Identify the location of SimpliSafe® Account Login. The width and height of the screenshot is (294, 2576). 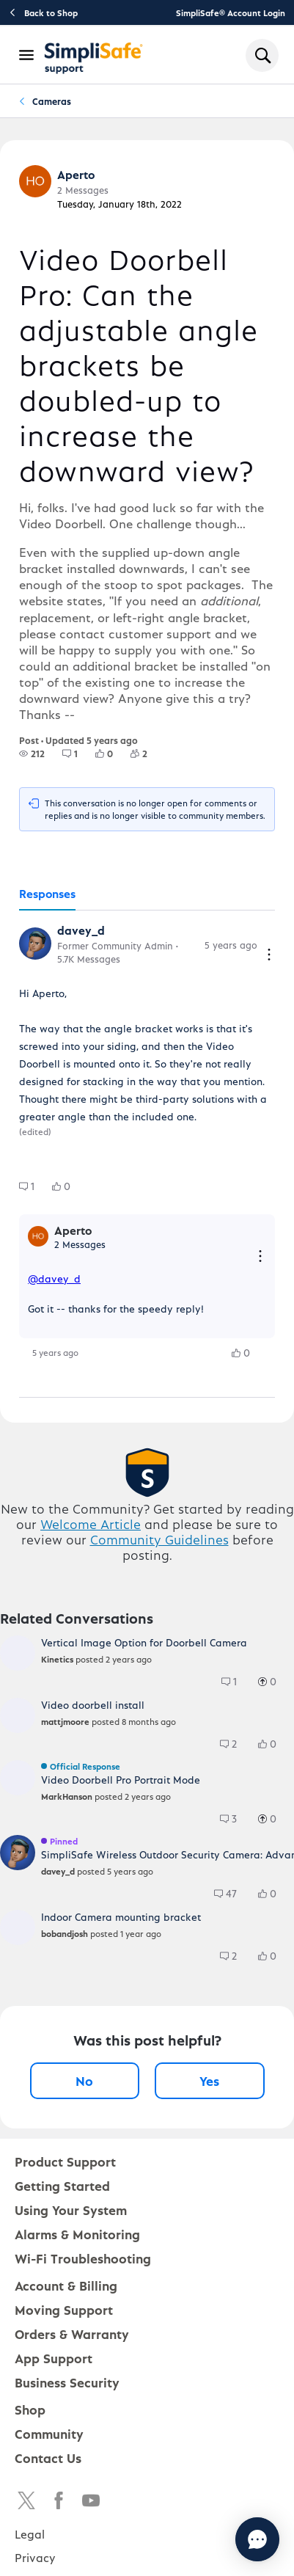
(230, 12).